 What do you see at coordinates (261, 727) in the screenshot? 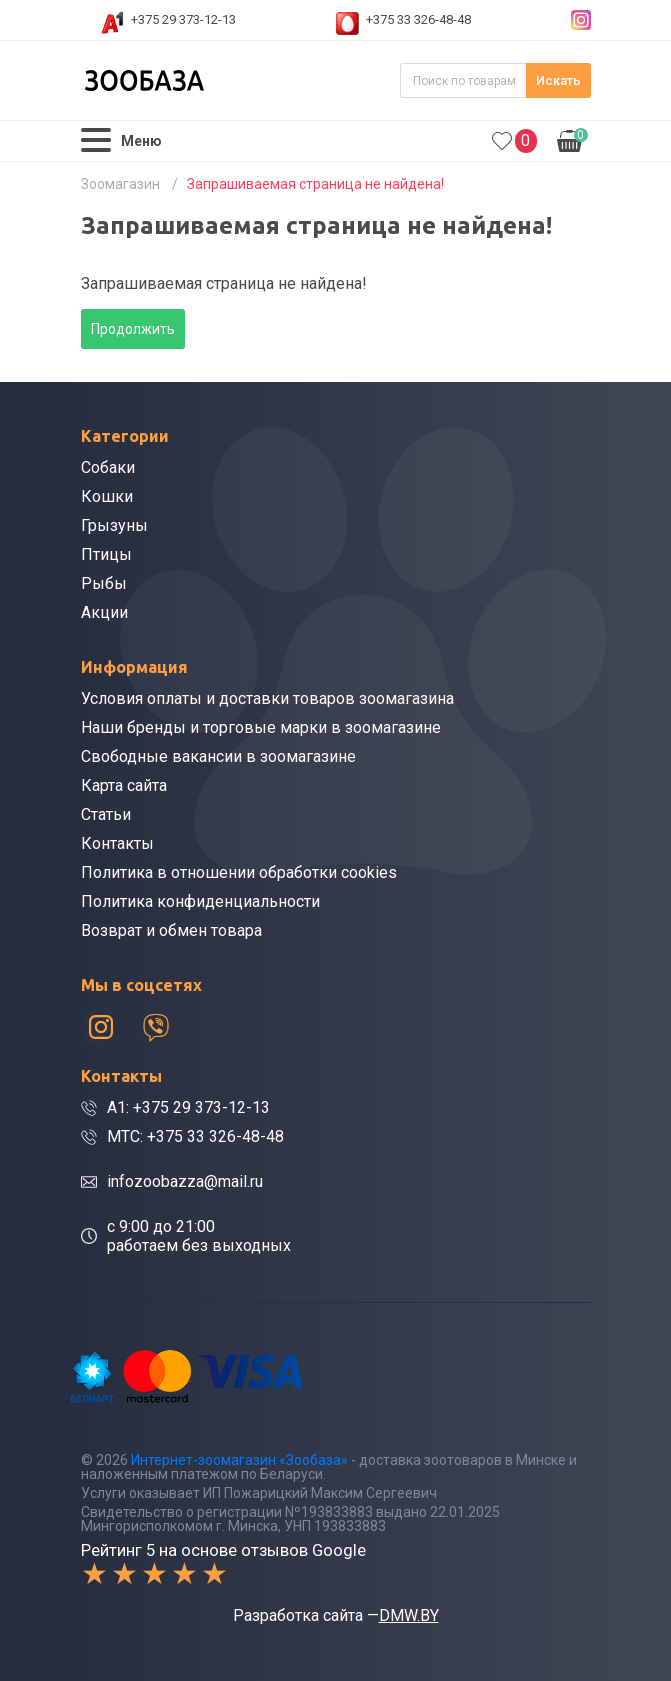
I see `Наши бренды и торговые марки в зоомагазине` at bounding box center [261, 727].